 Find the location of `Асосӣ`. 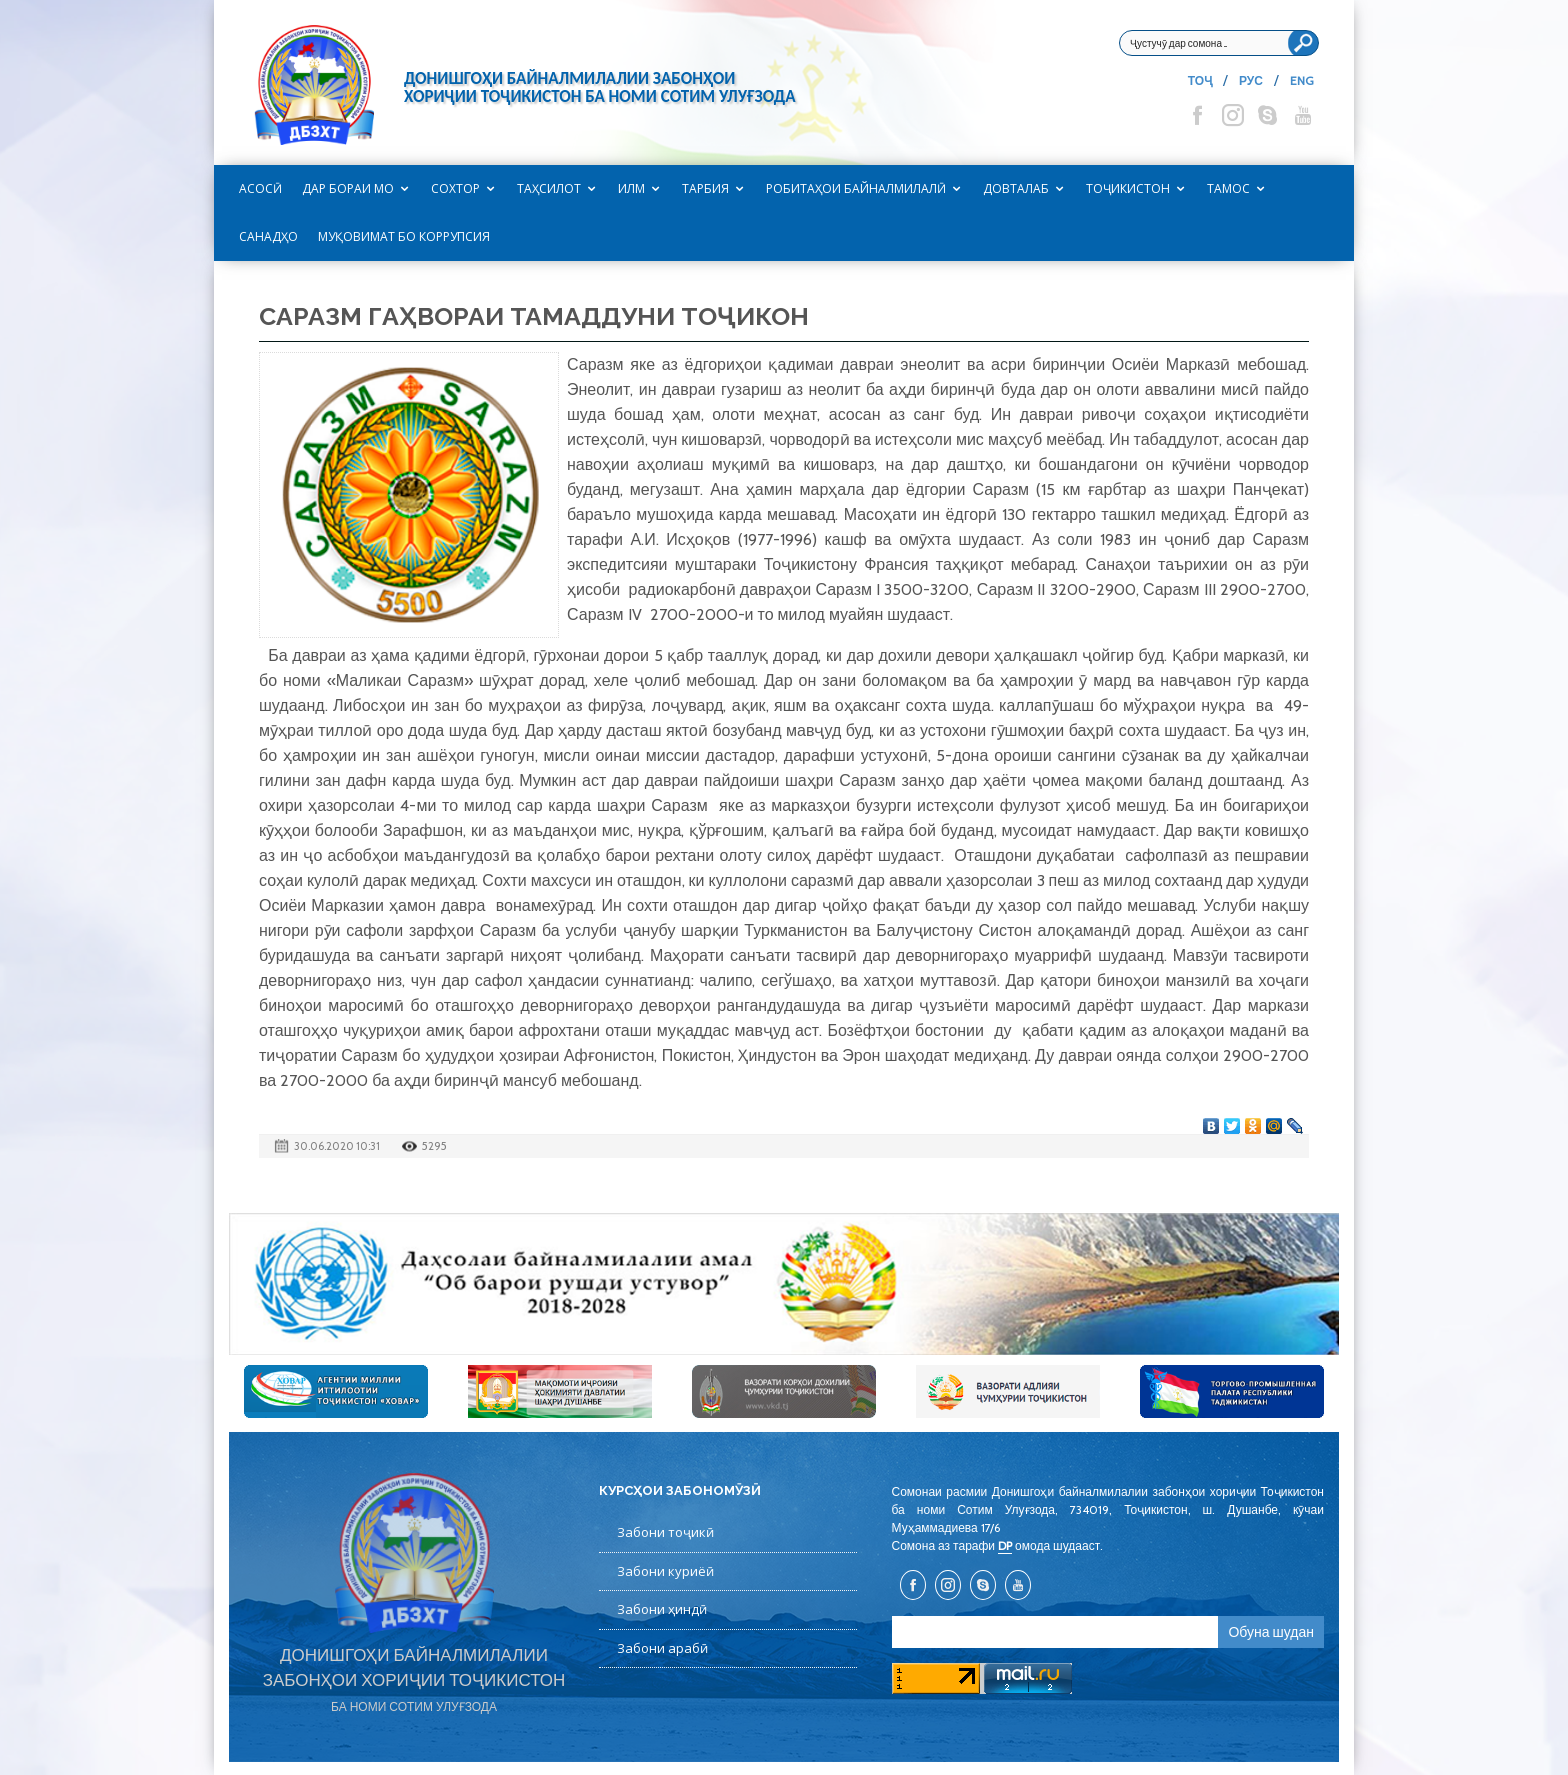

Асосӣ is located at coordinates (260, 188).